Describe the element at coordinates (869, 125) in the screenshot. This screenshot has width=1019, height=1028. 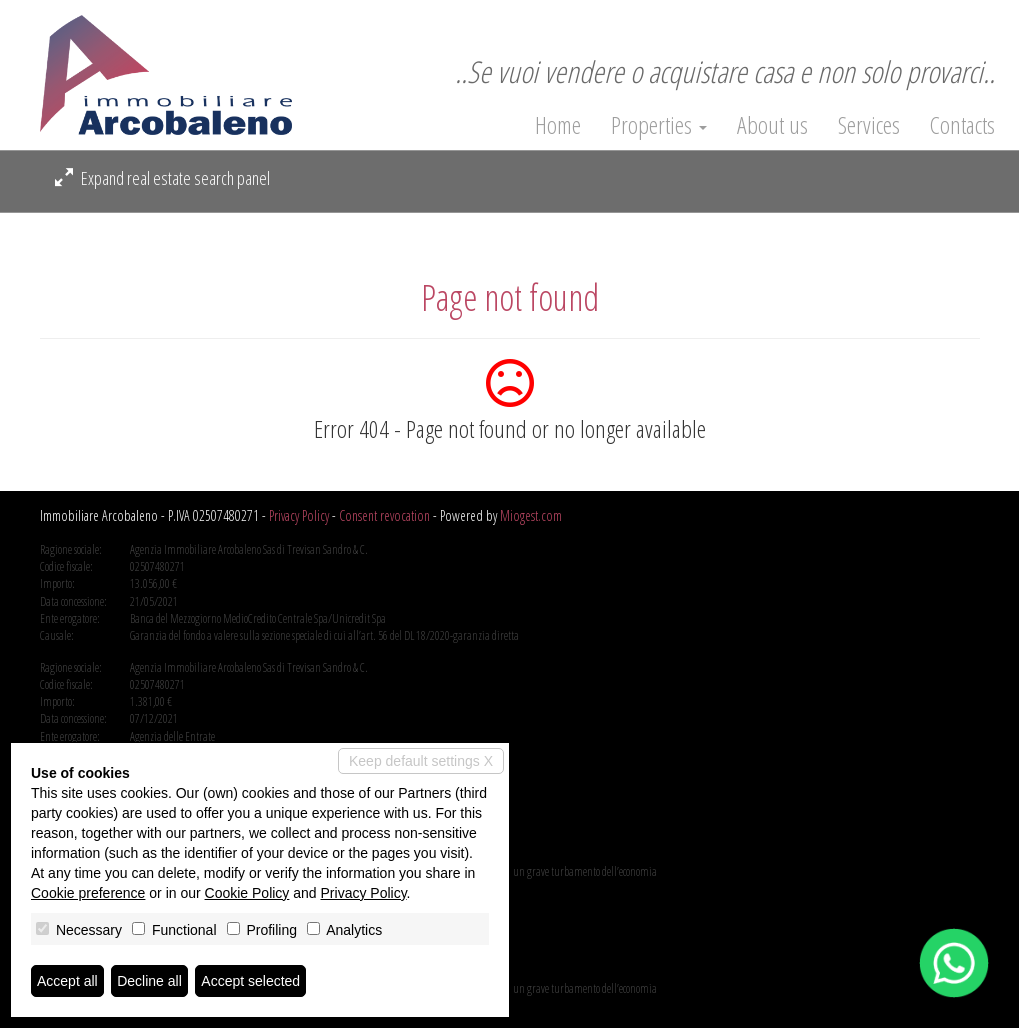
I see `Services` at that location.